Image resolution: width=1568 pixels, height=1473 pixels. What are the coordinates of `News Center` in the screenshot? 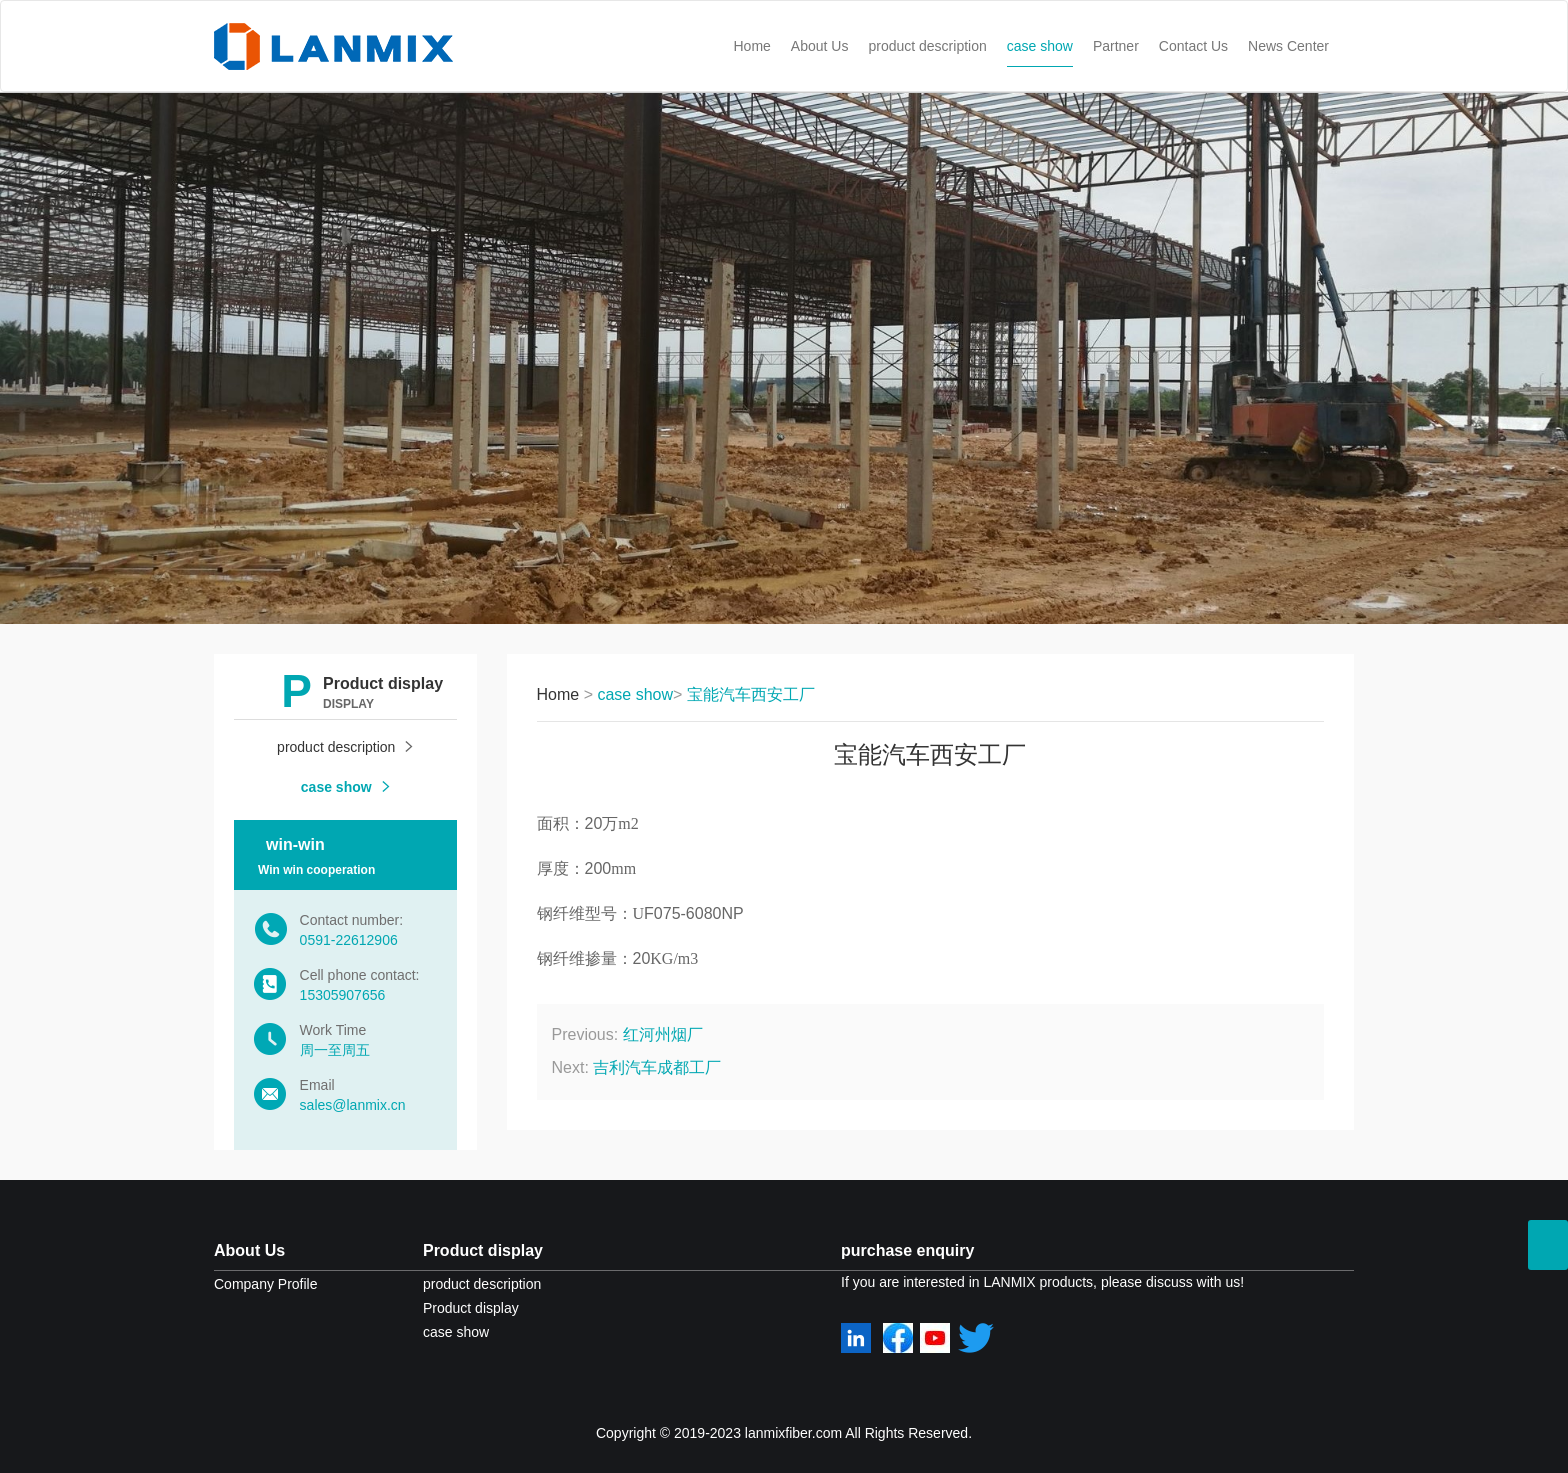 It's located at (1288, 46).